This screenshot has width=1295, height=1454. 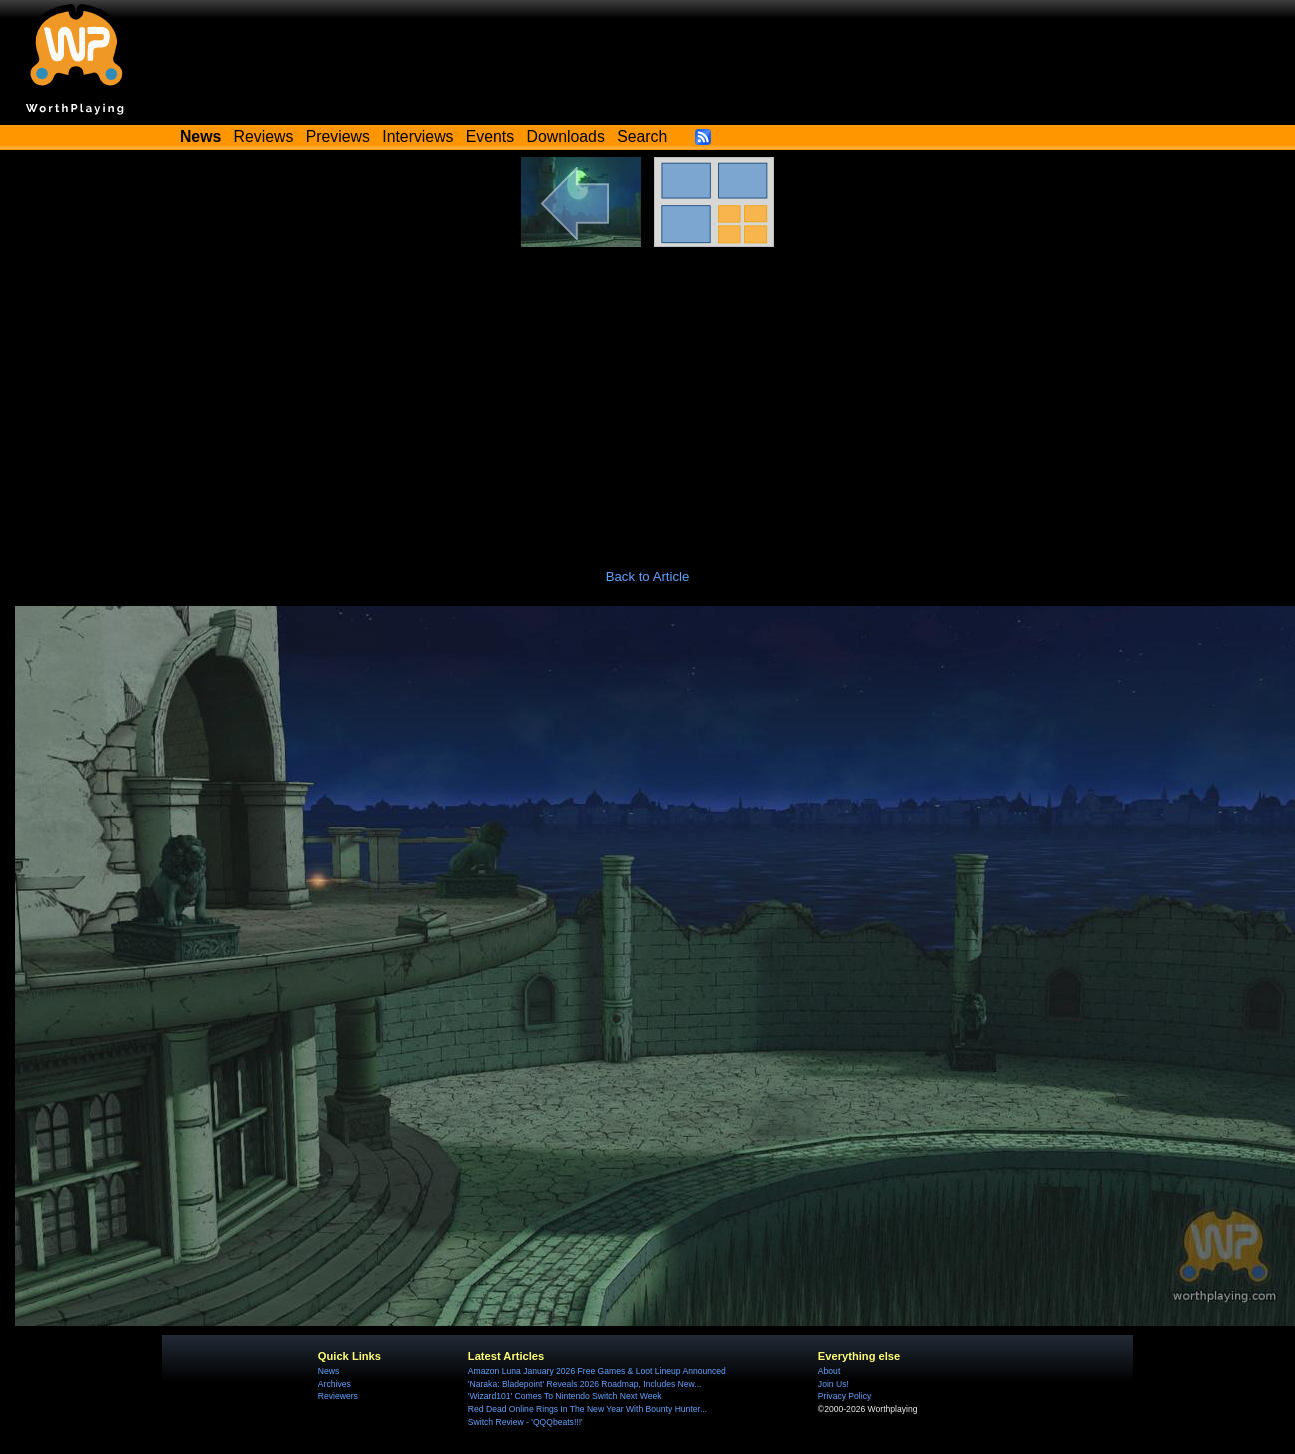 What do you see at coordinates (642, 136) in the screenshot?
I see `Search` at bounding box center [642, 136].